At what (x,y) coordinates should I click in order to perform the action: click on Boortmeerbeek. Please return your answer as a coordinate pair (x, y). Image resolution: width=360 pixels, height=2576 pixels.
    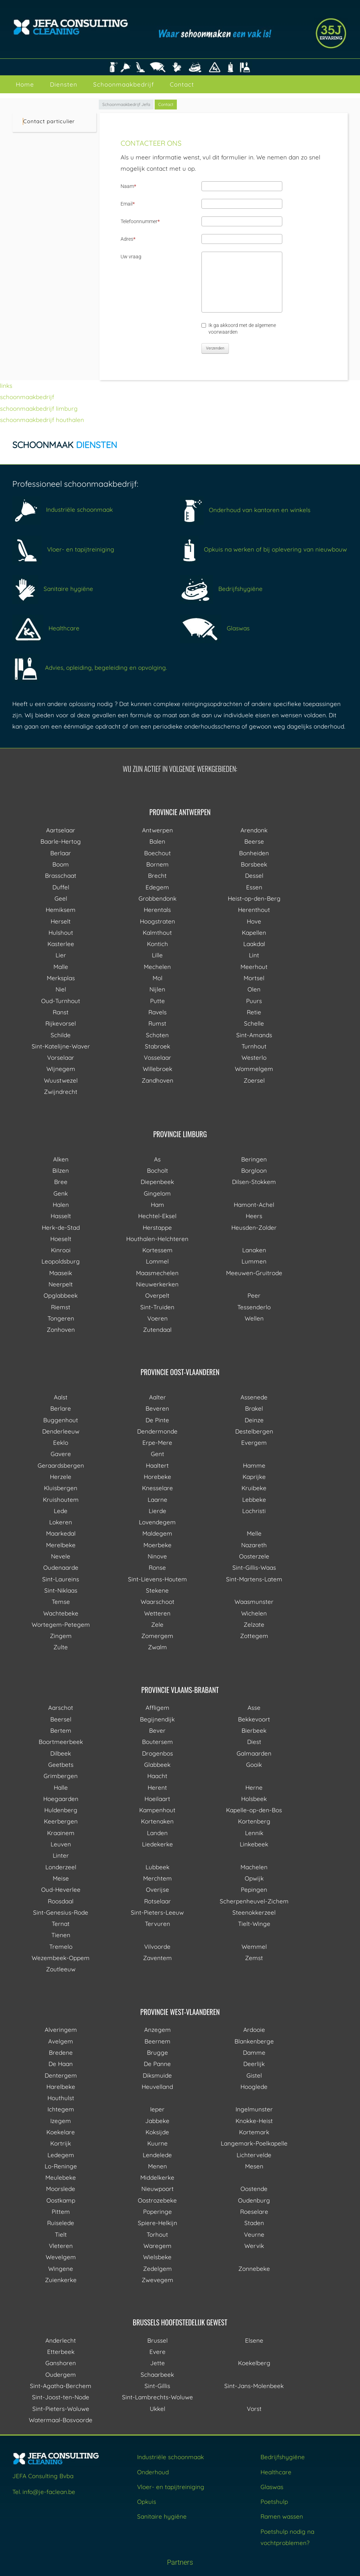
    Looking at the image, I should click on (61, 1741).